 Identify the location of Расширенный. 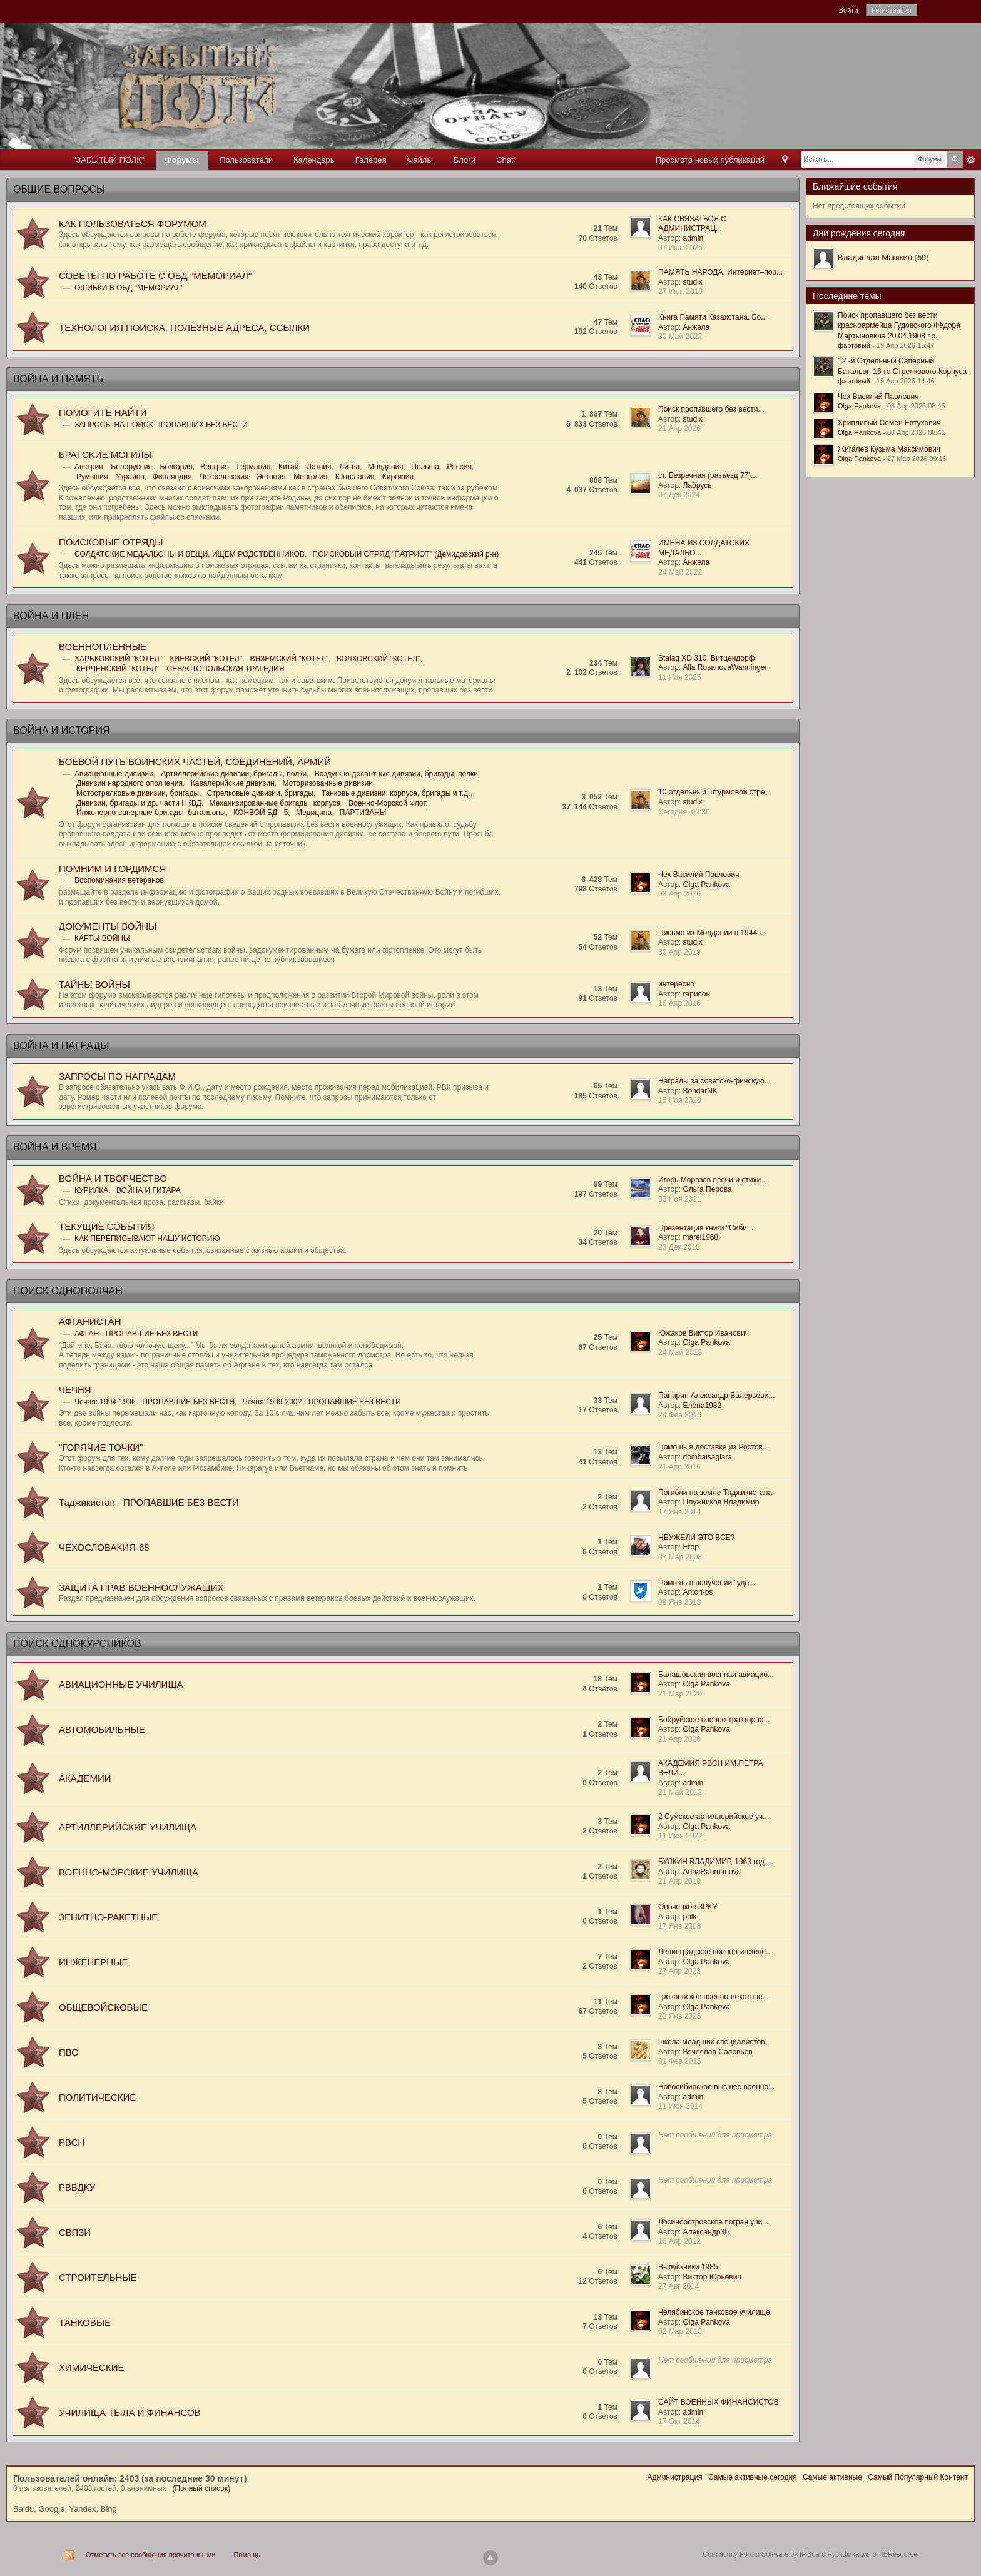
(971, 160).